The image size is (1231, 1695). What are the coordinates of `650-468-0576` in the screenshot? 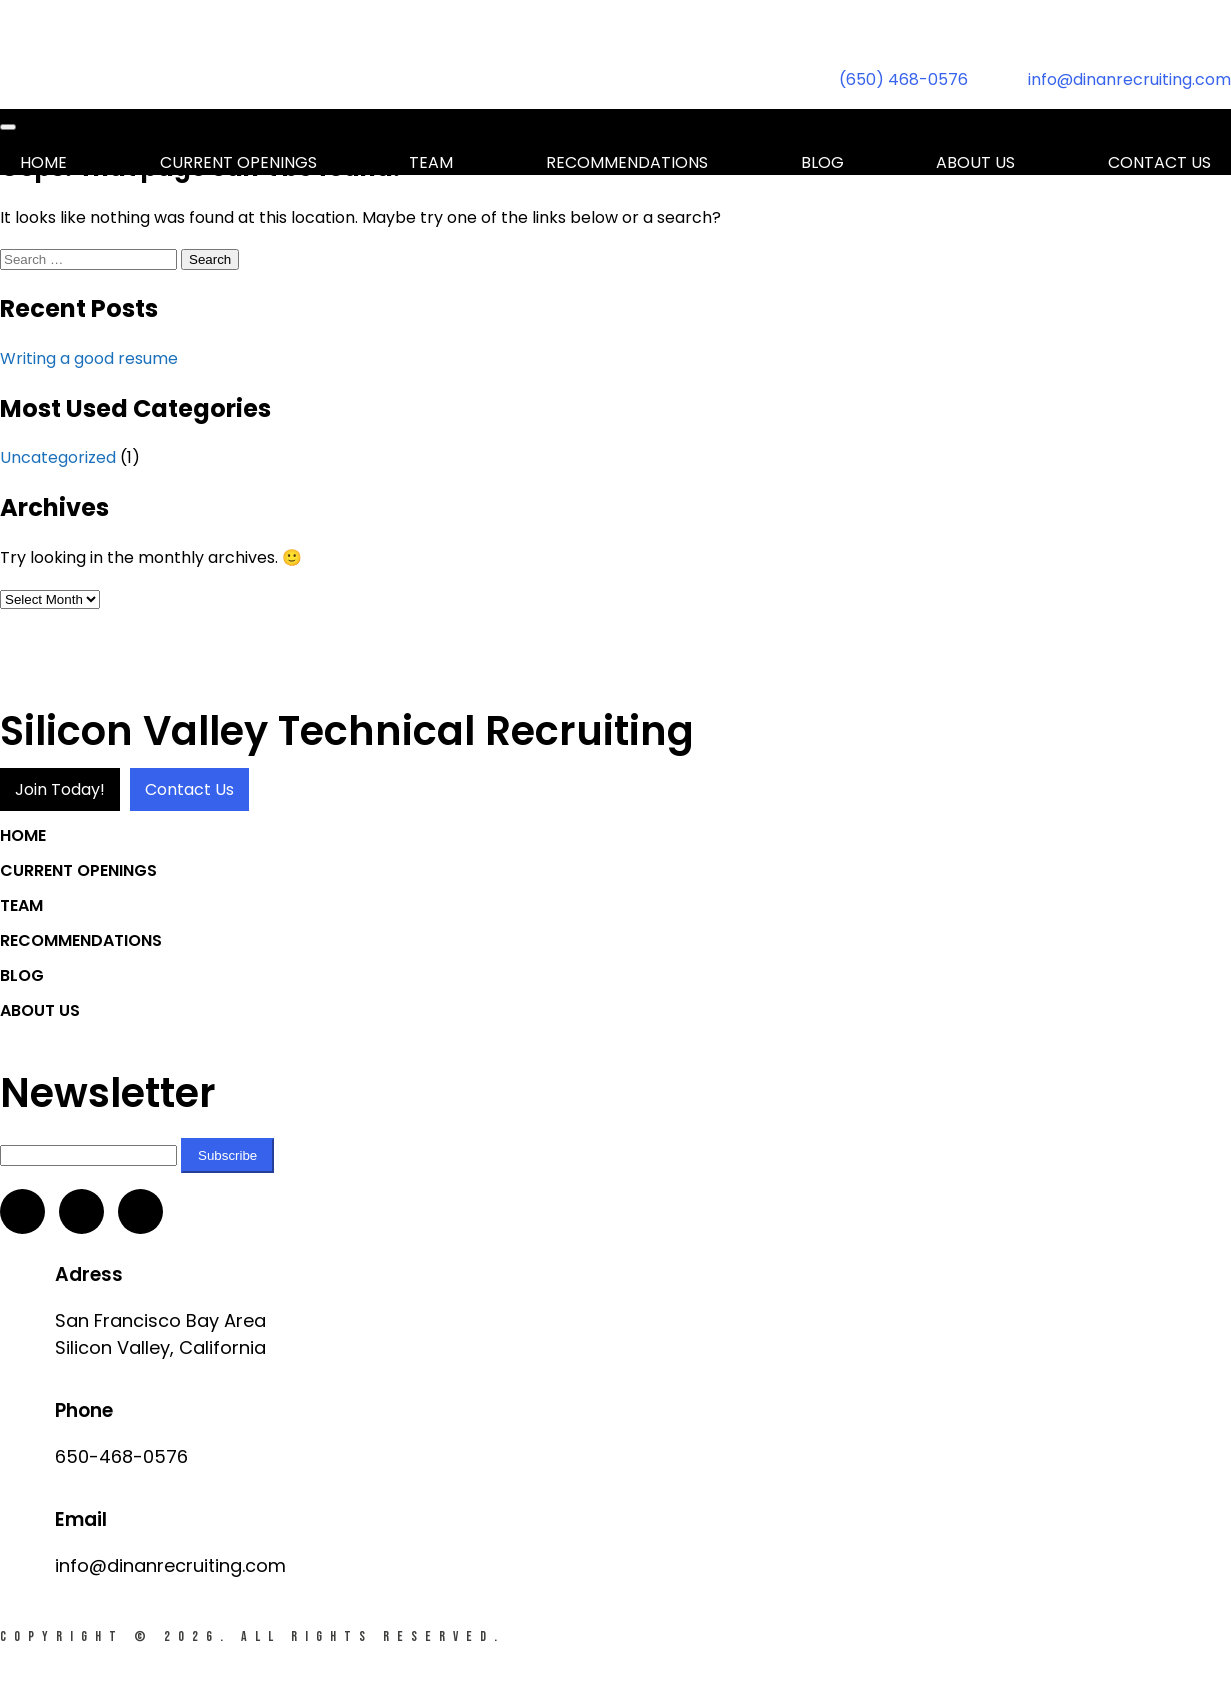 It's located at (121, 1456).